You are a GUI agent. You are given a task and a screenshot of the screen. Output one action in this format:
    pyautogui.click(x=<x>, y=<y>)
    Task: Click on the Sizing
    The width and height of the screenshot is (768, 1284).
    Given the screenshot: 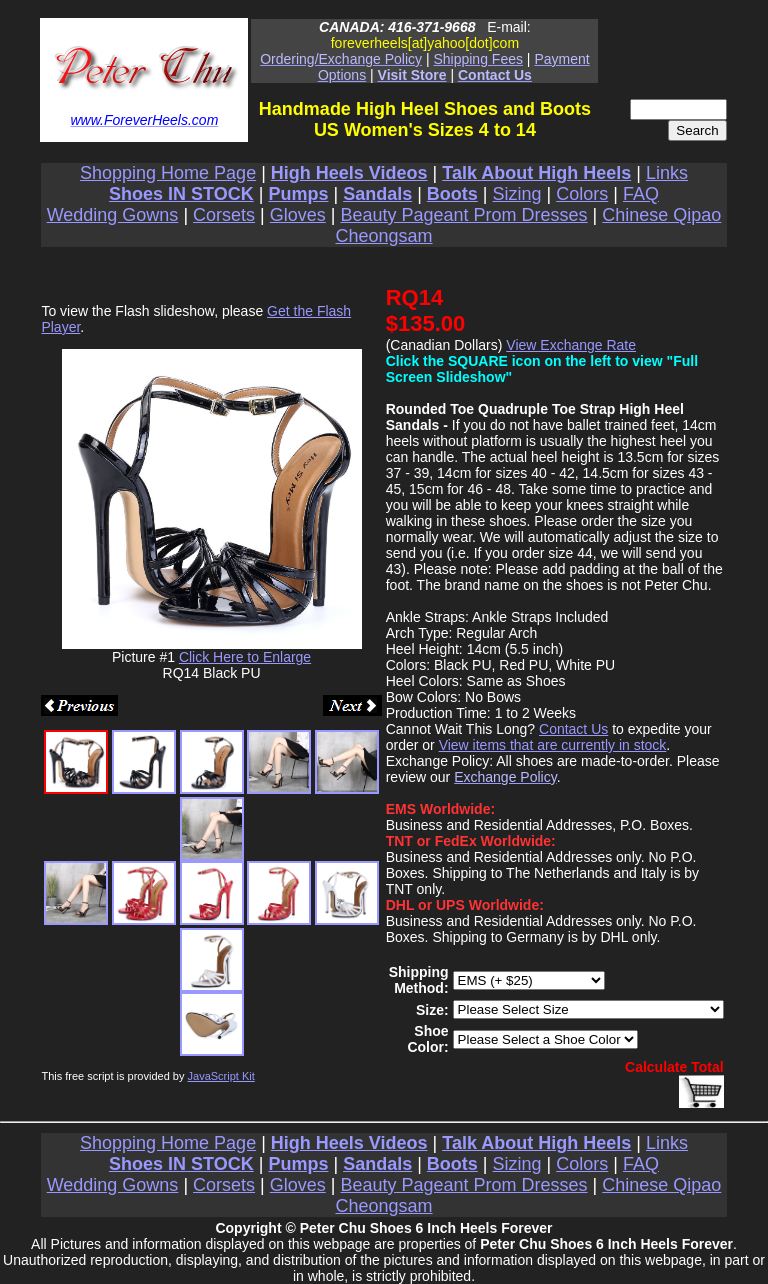 What is the action you would take?
    pyautogui.click(x=517, y=194)
    